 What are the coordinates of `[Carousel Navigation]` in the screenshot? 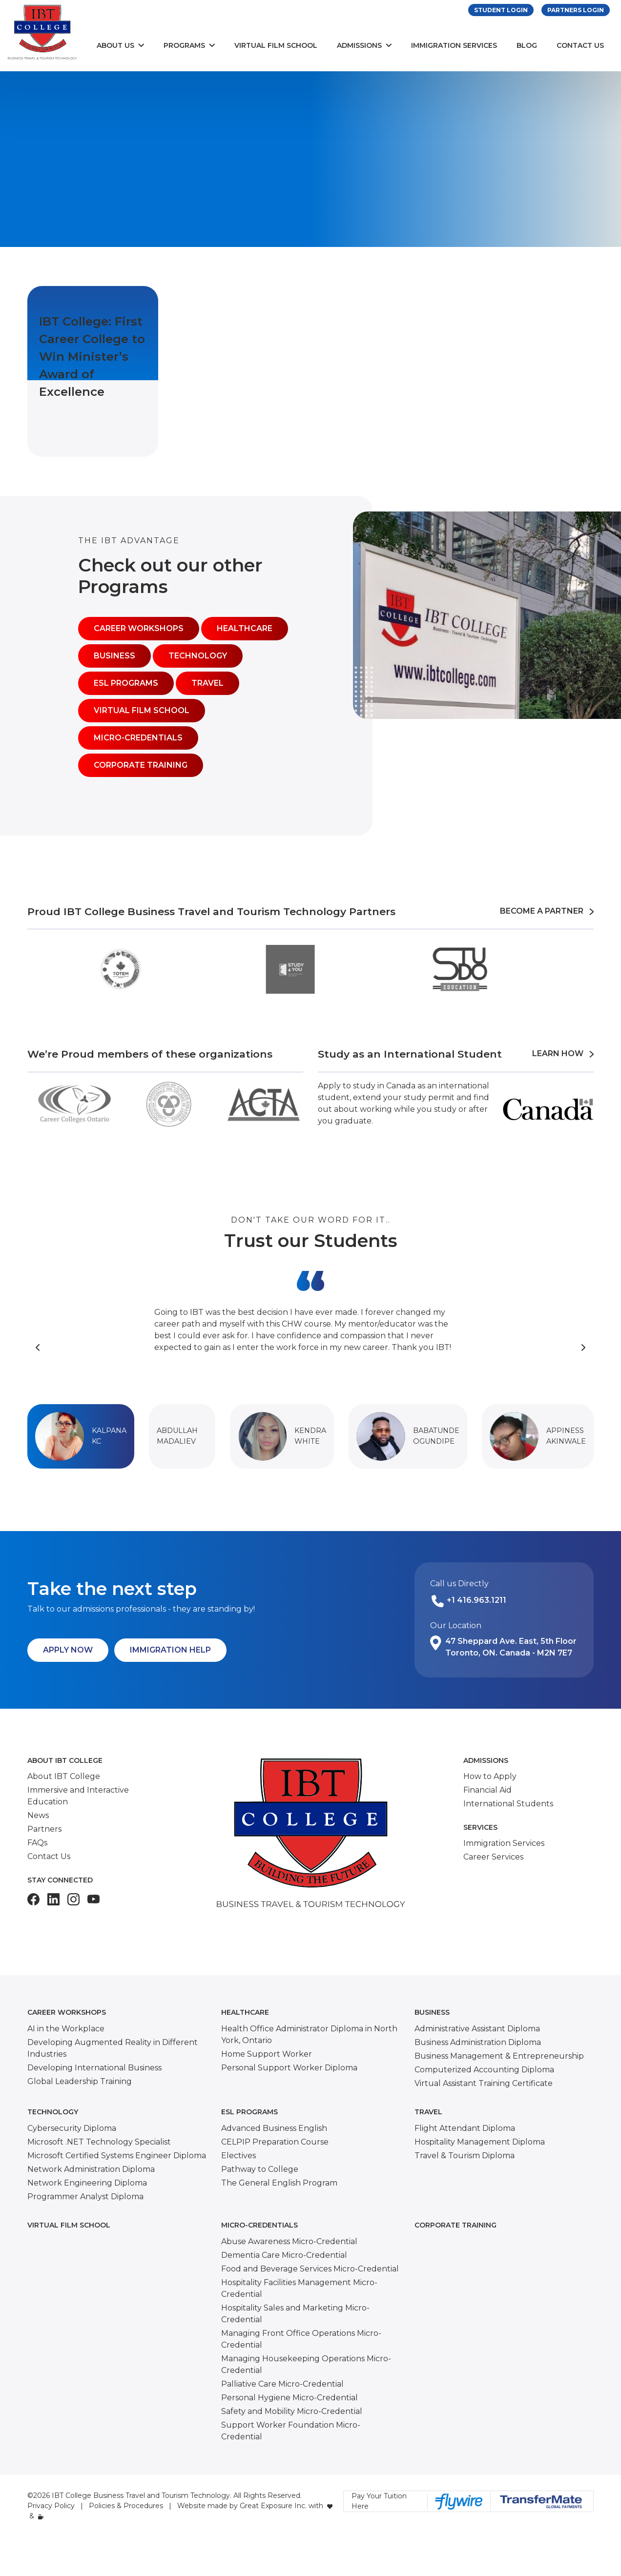 It's located at (310, 1347).